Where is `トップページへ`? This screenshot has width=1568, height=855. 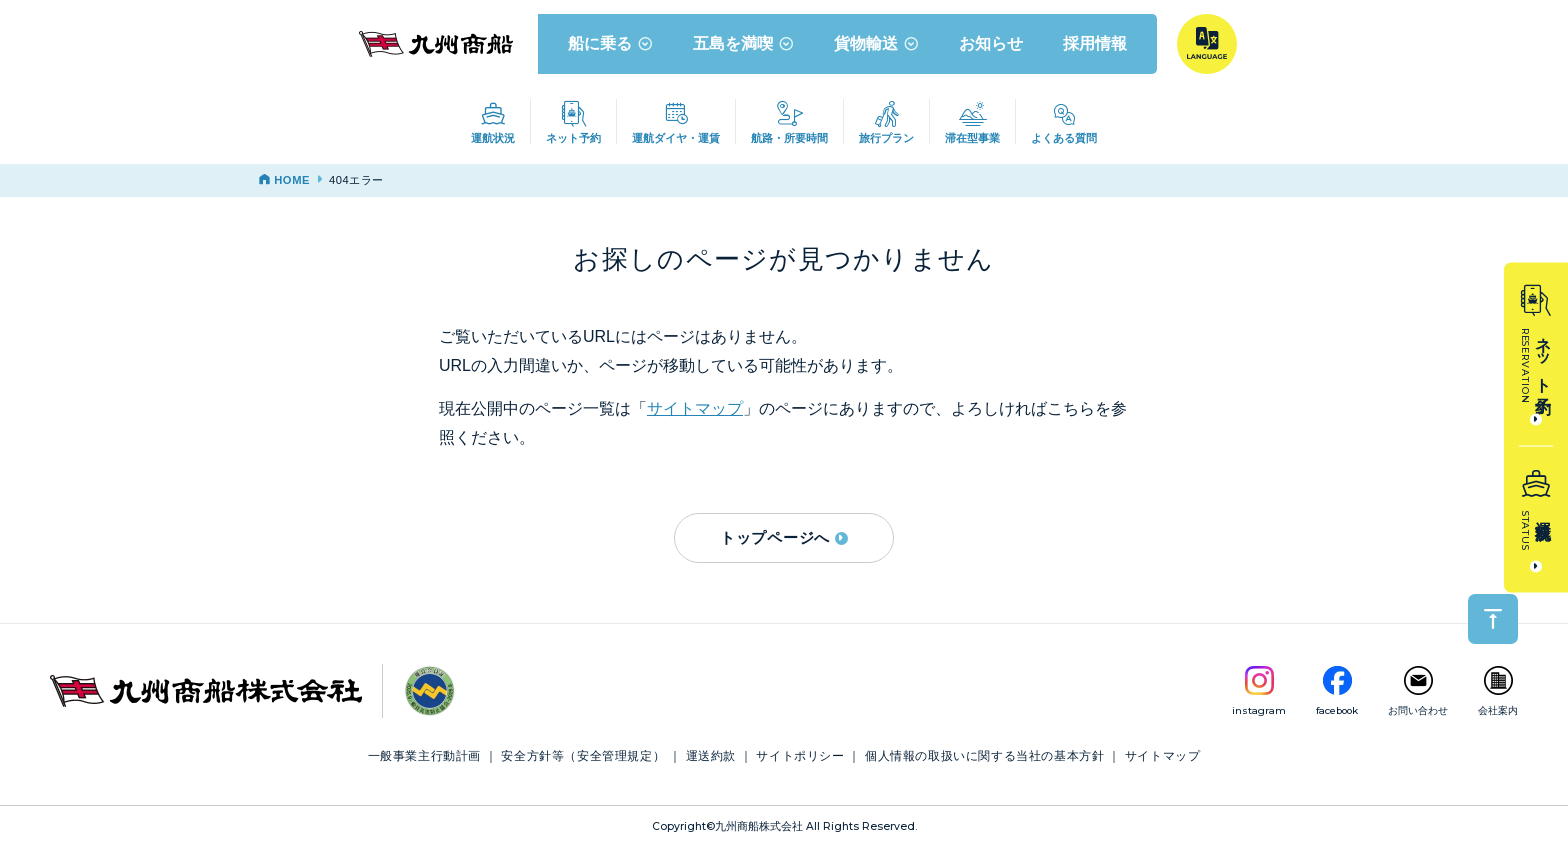 トップページへ is located at coordinates (784, 543).